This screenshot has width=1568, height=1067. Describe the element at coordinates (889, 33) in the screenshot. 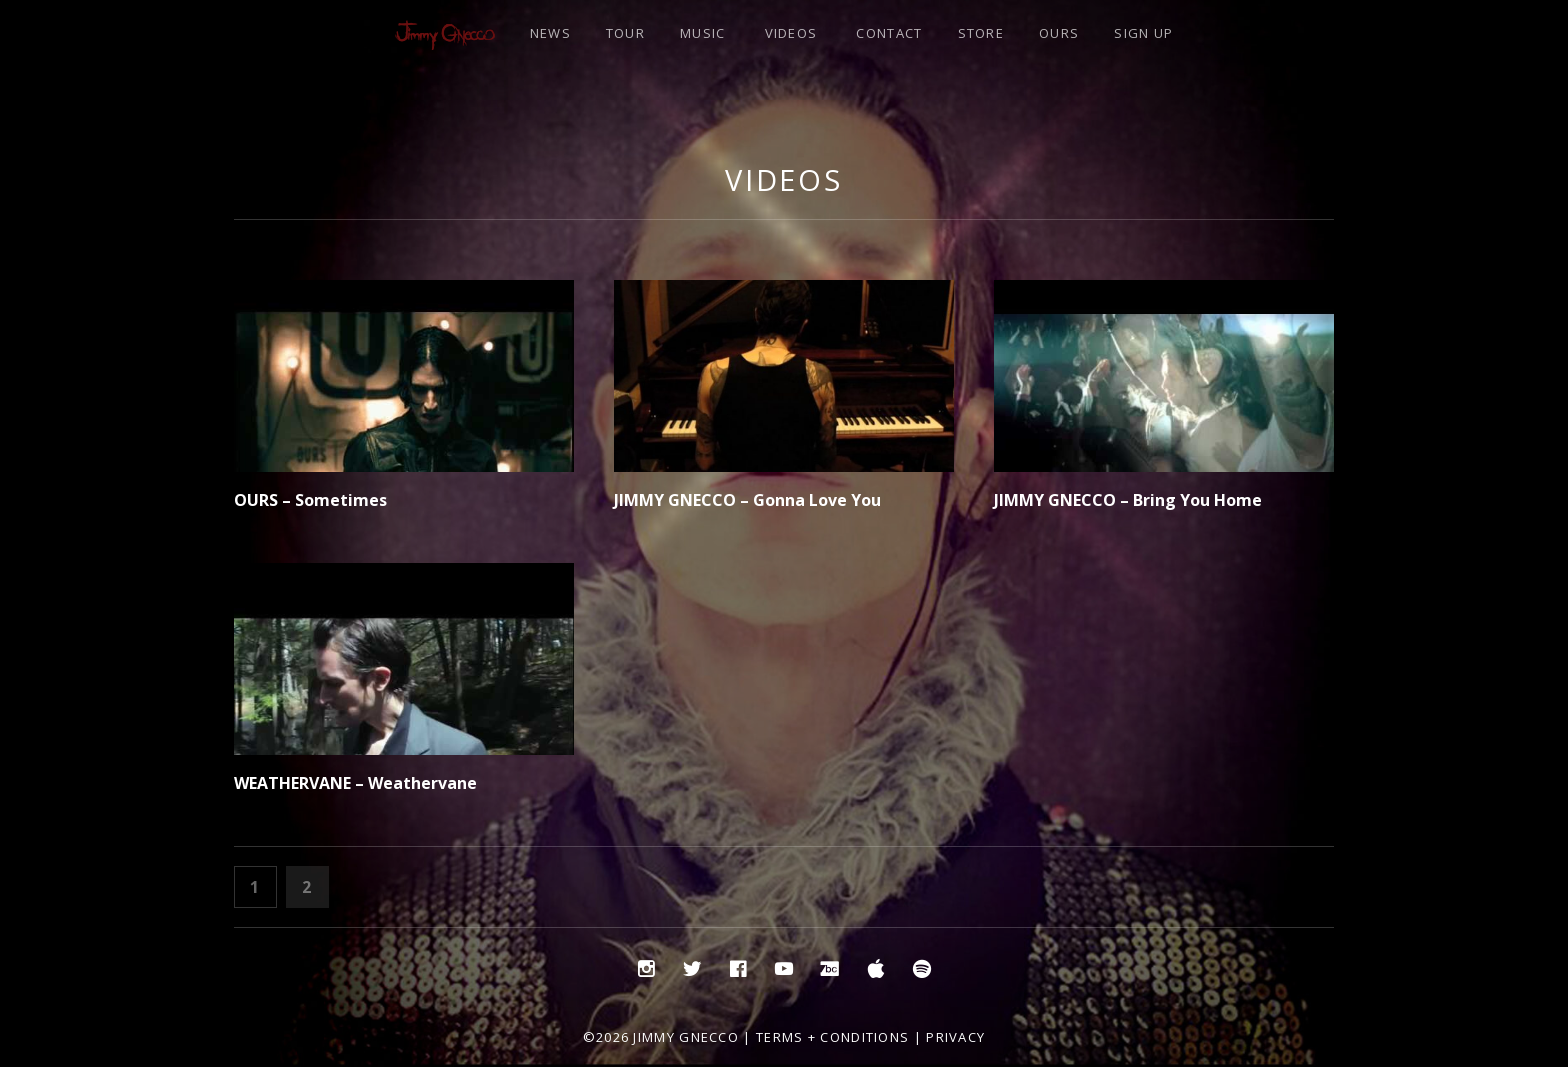

I see `CONTACT` at that location.